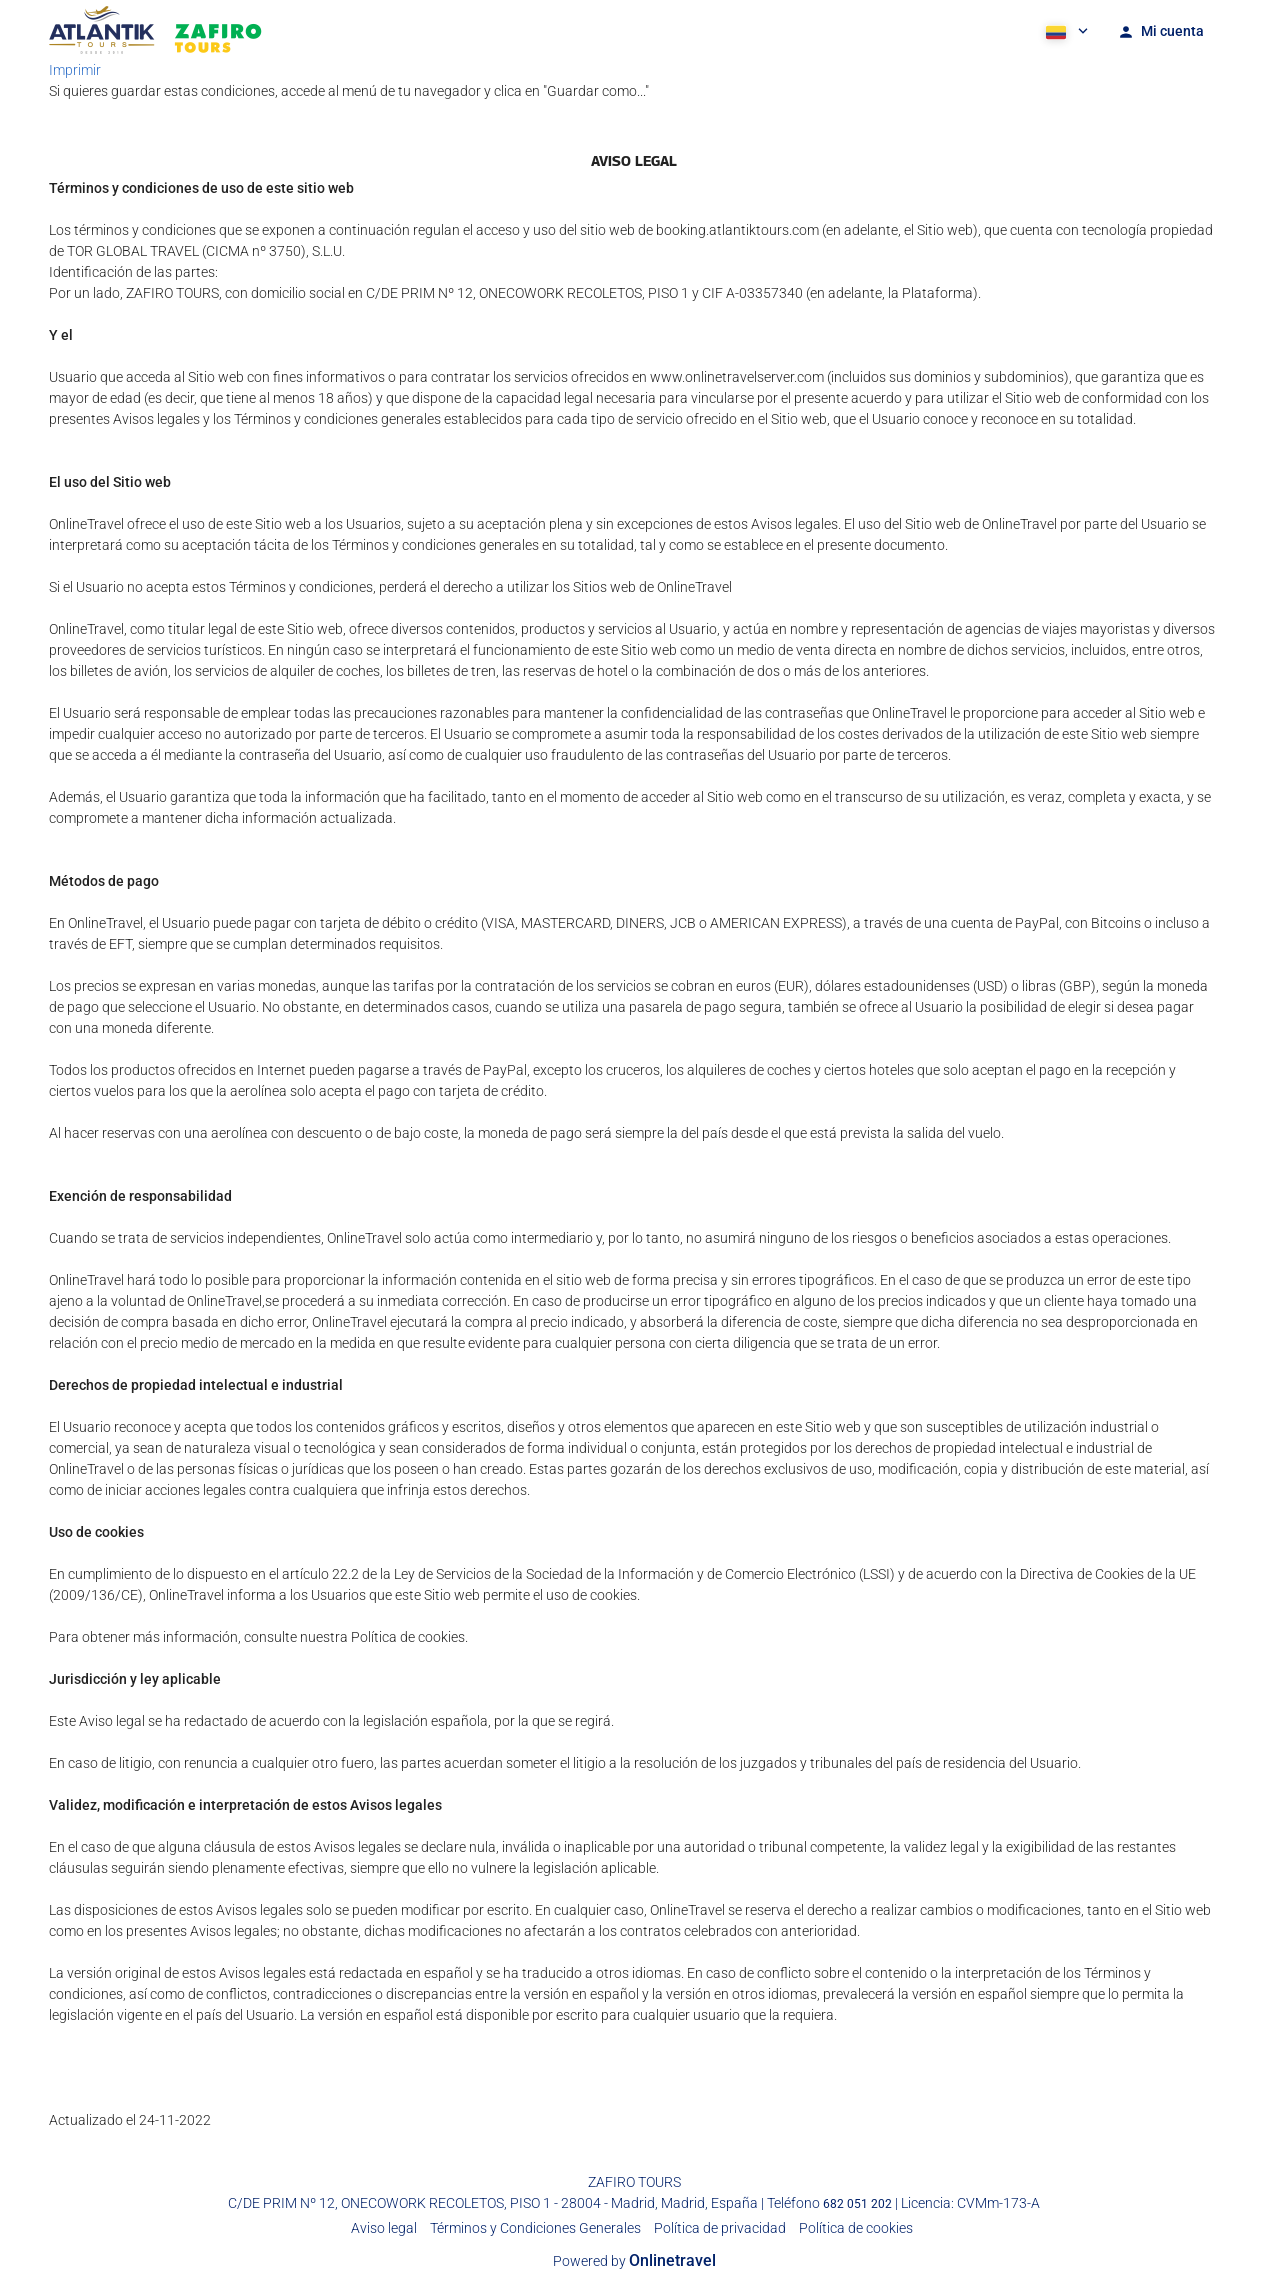  What do you see at coordinates (535, 2228) in the screenshot?
I see `Términos y Condiciones Generales` at bounding box center [535, 2228].